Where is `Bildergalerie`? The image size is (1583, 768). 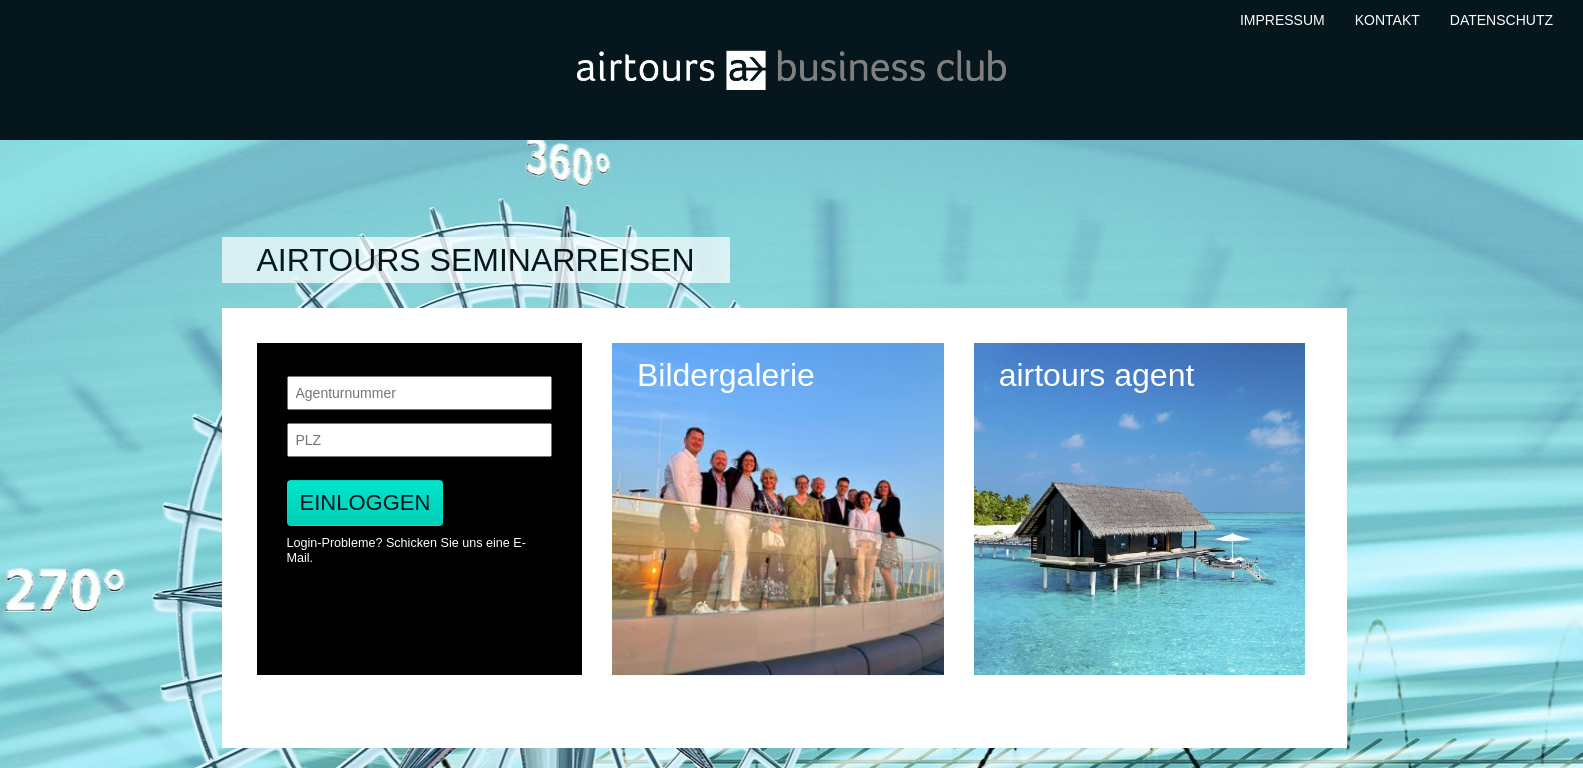 Bildergalerie is located at coordinates (726, 375).